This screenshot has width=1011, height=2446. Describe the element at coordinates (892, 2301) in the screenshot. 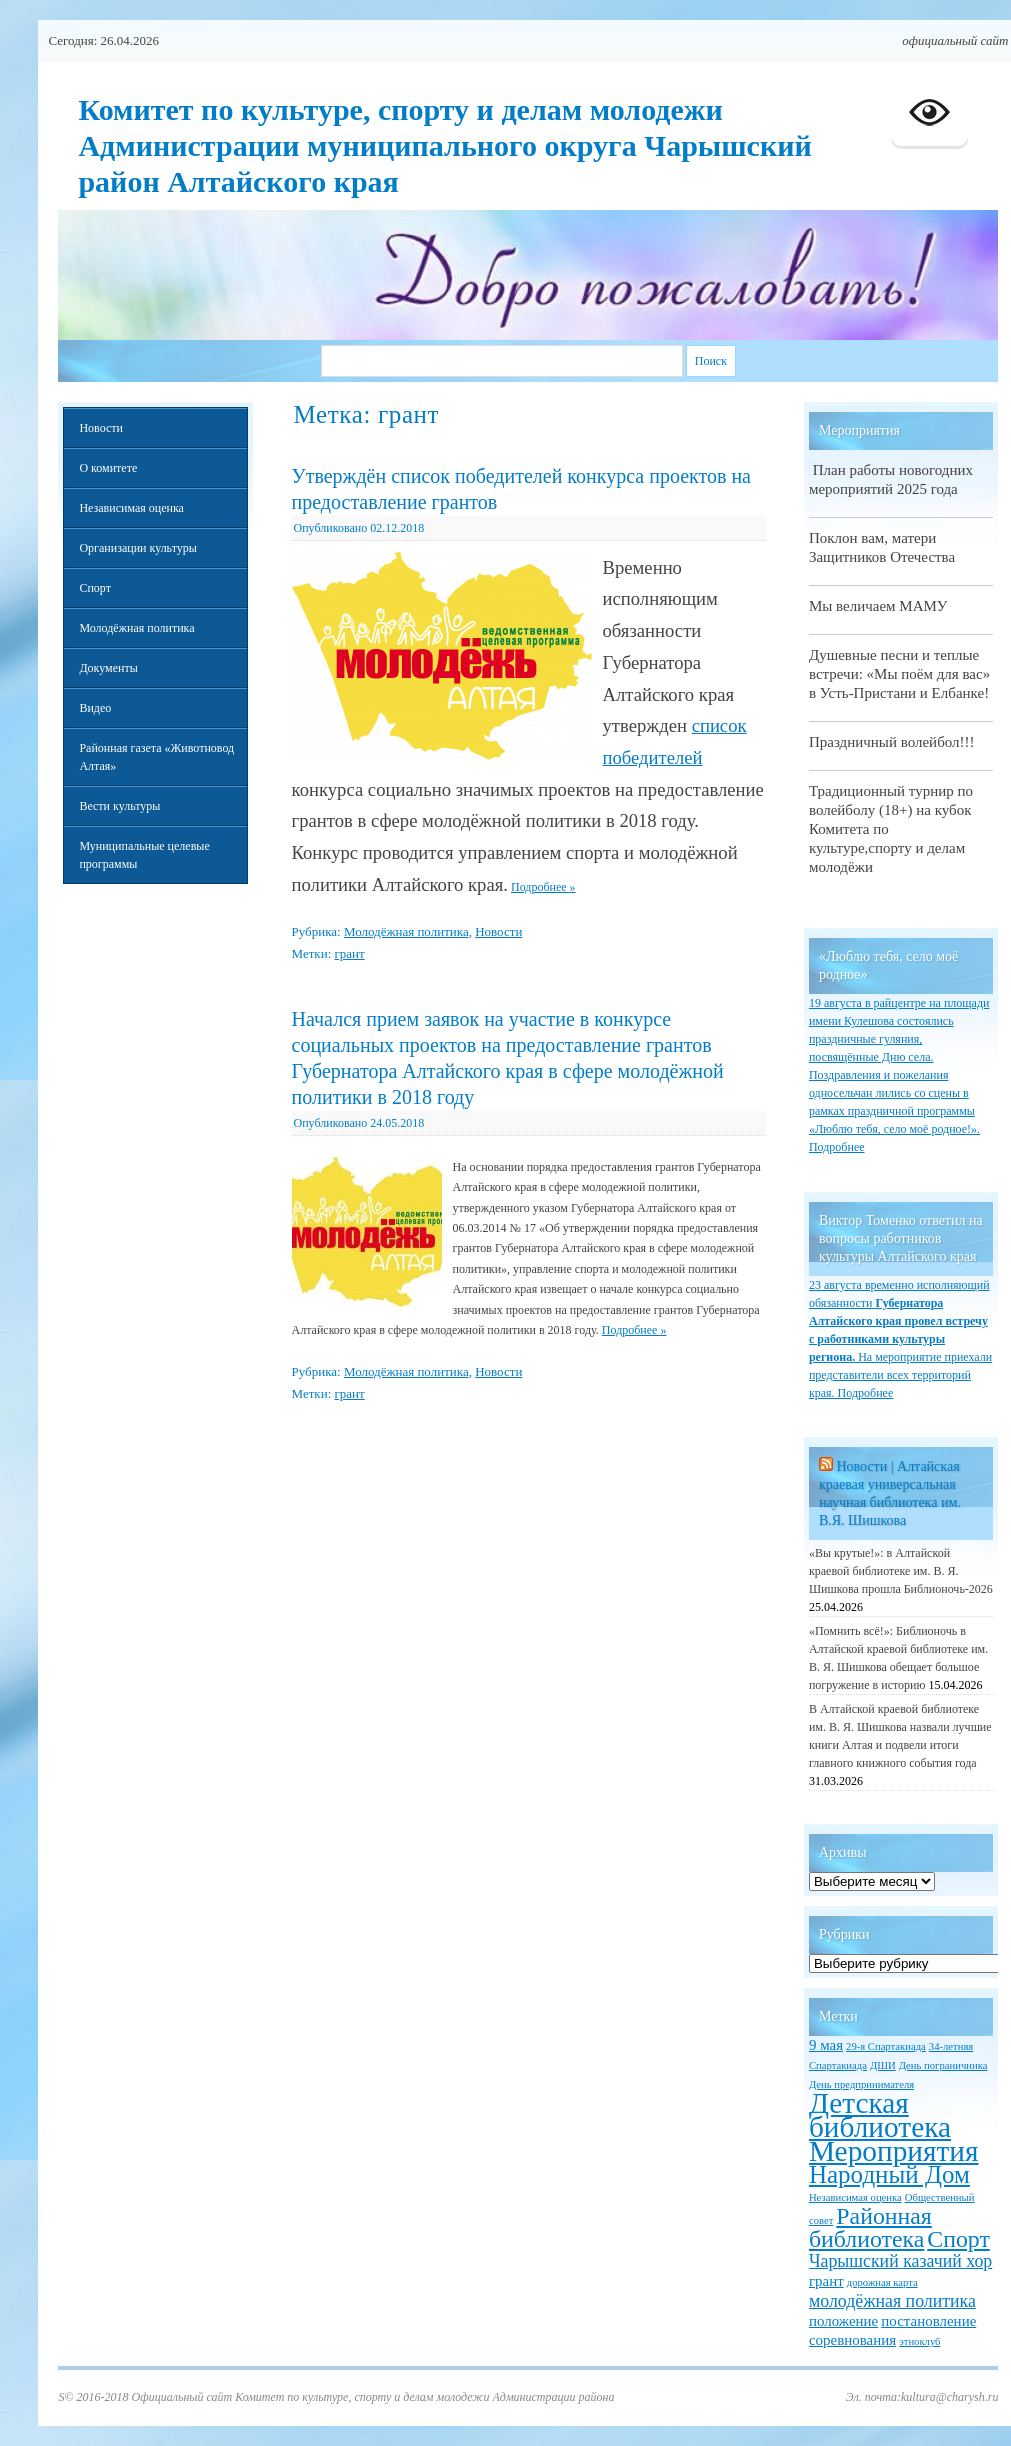

I see `молодёжная политика [молодёжная политика (3 элемента)]` at that location.